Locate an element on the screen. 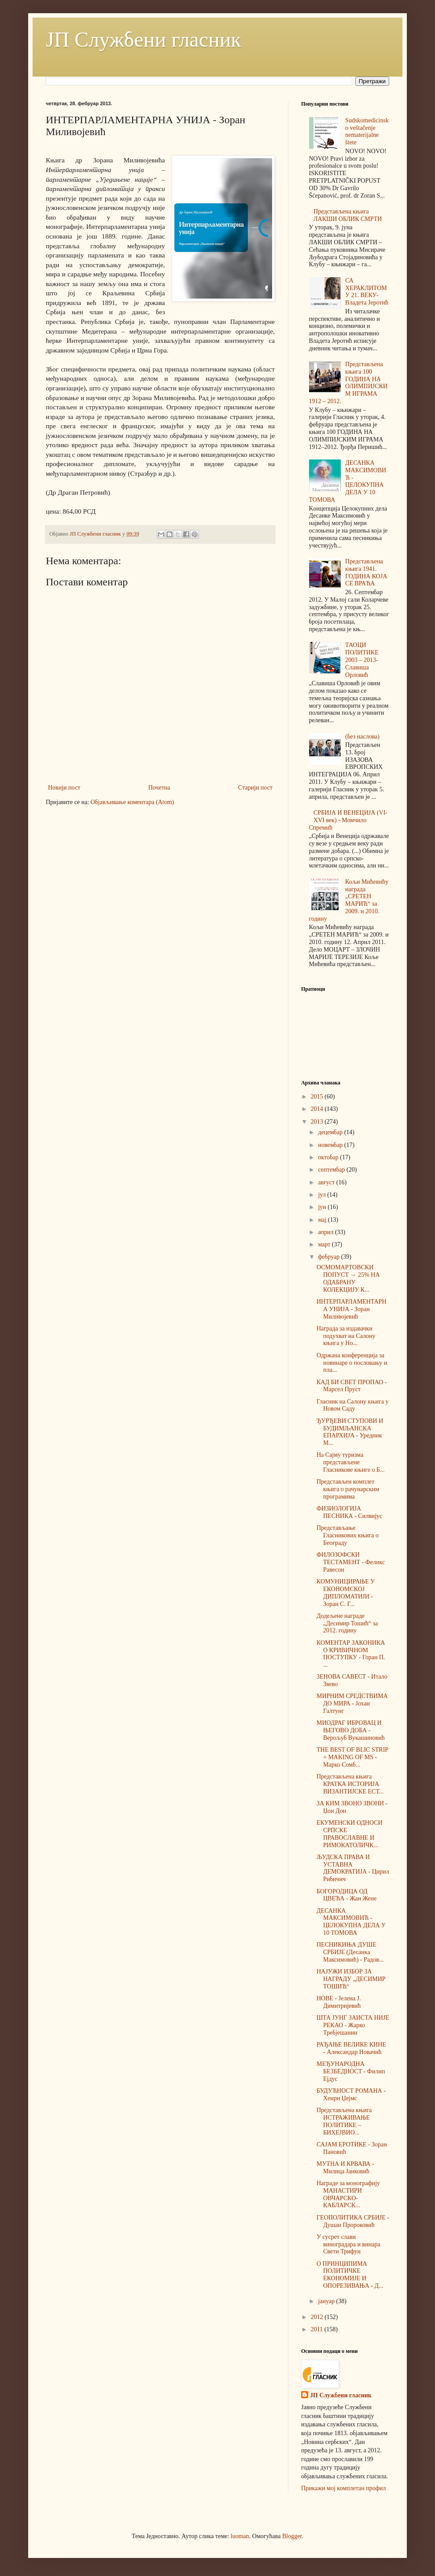  ГЕОПОЛИТИКА СРБИЈЕ - Душан Пророковић is located at coordinates (353, 2221).